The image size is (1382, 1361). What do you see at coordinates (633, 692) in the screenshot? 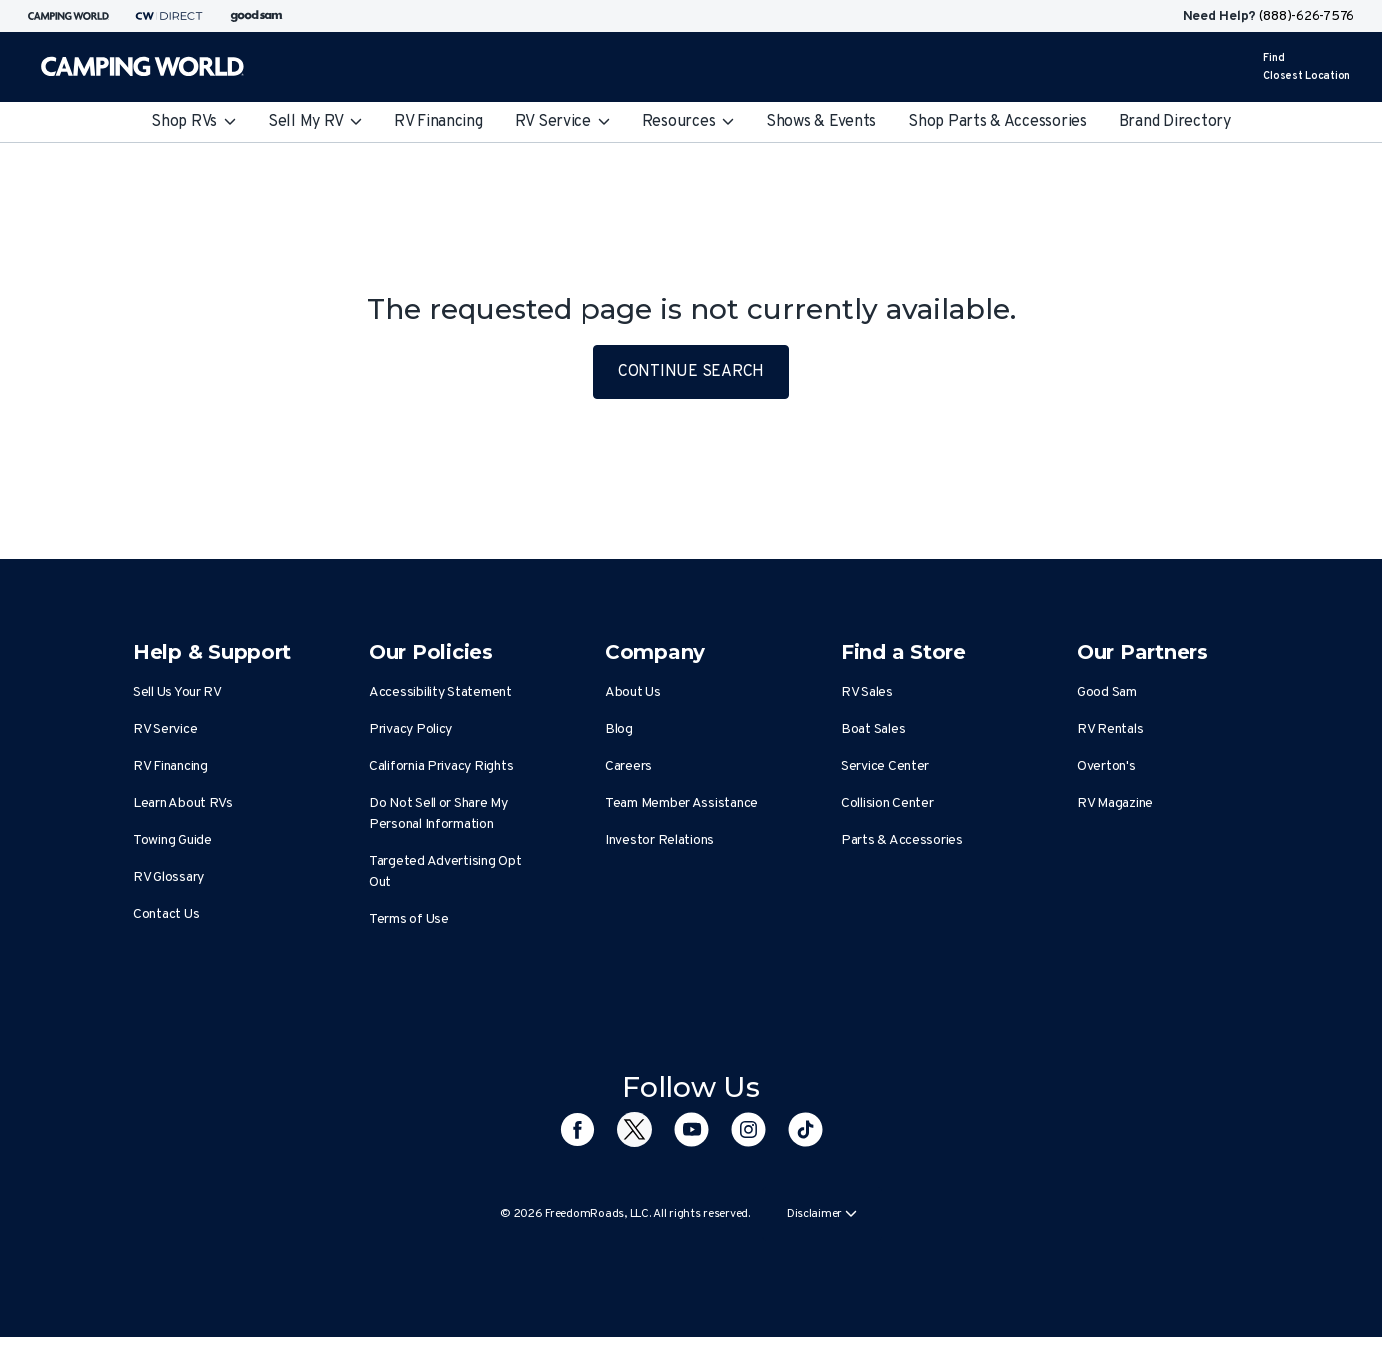
I see `About Us` at bounding box center [633, 692].